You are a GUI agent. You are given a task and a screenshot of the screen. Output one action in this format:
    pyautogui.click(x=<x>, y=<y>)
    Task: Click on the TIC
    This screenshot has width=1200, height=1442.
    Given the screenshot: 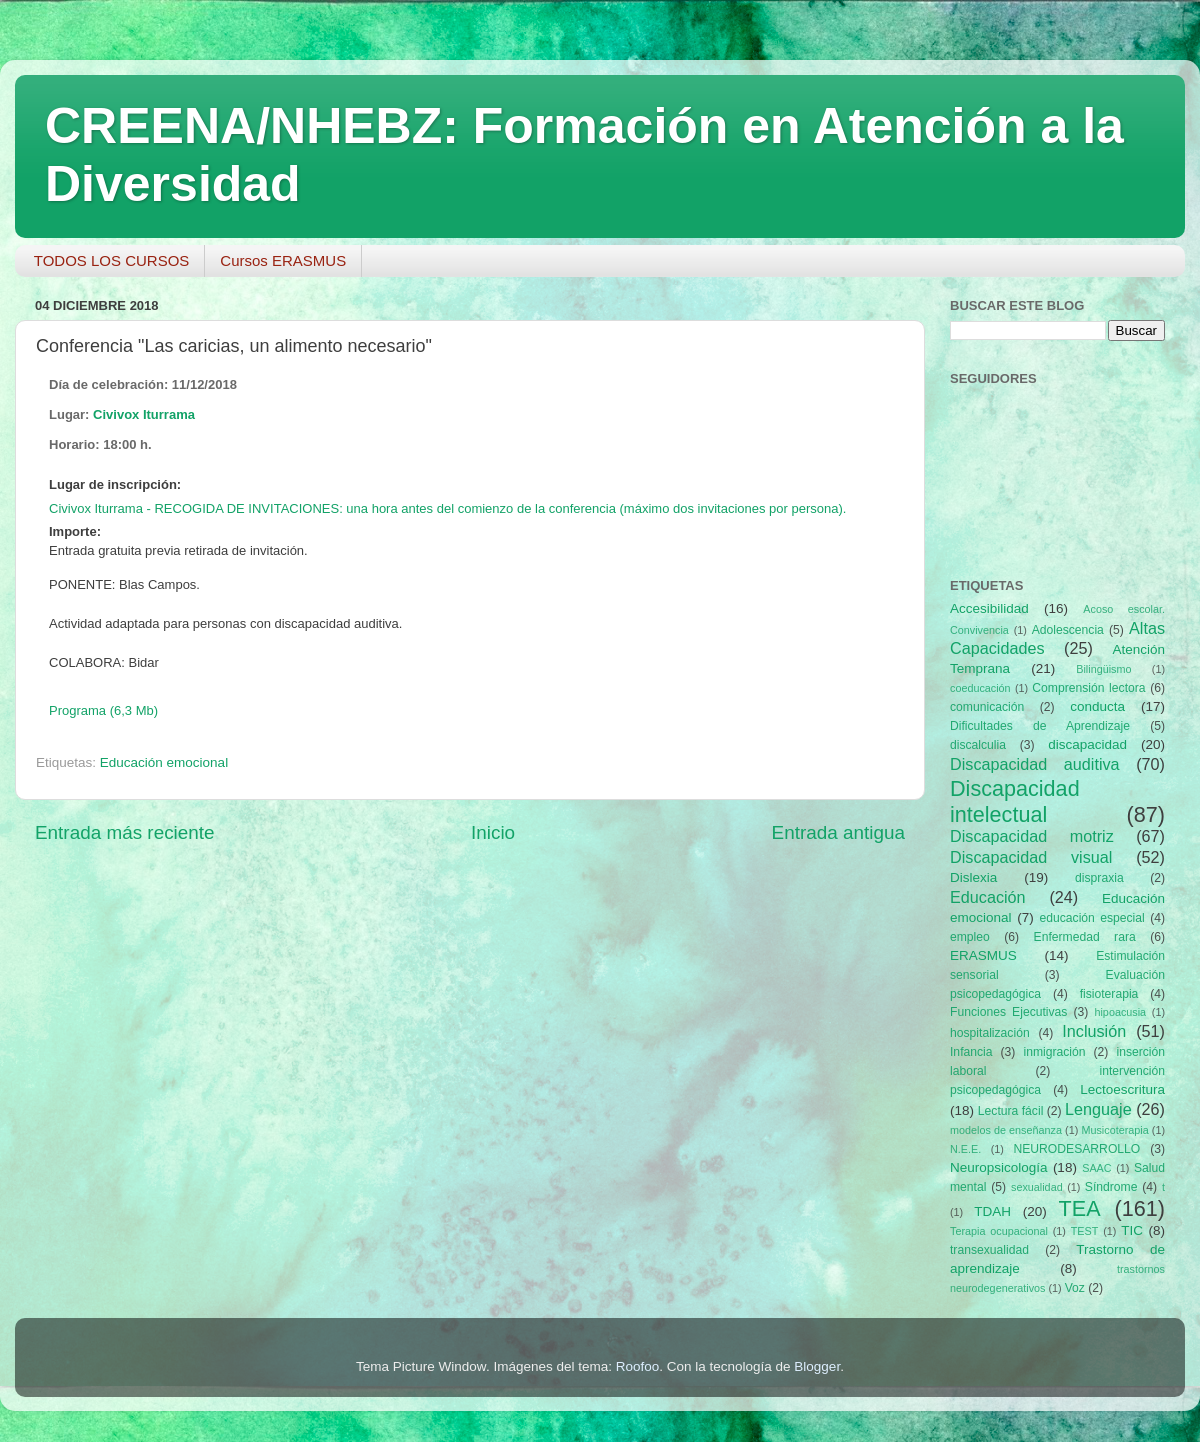 What is the action you would take?
    pyautogui.click(x=1132, y=1230)
    